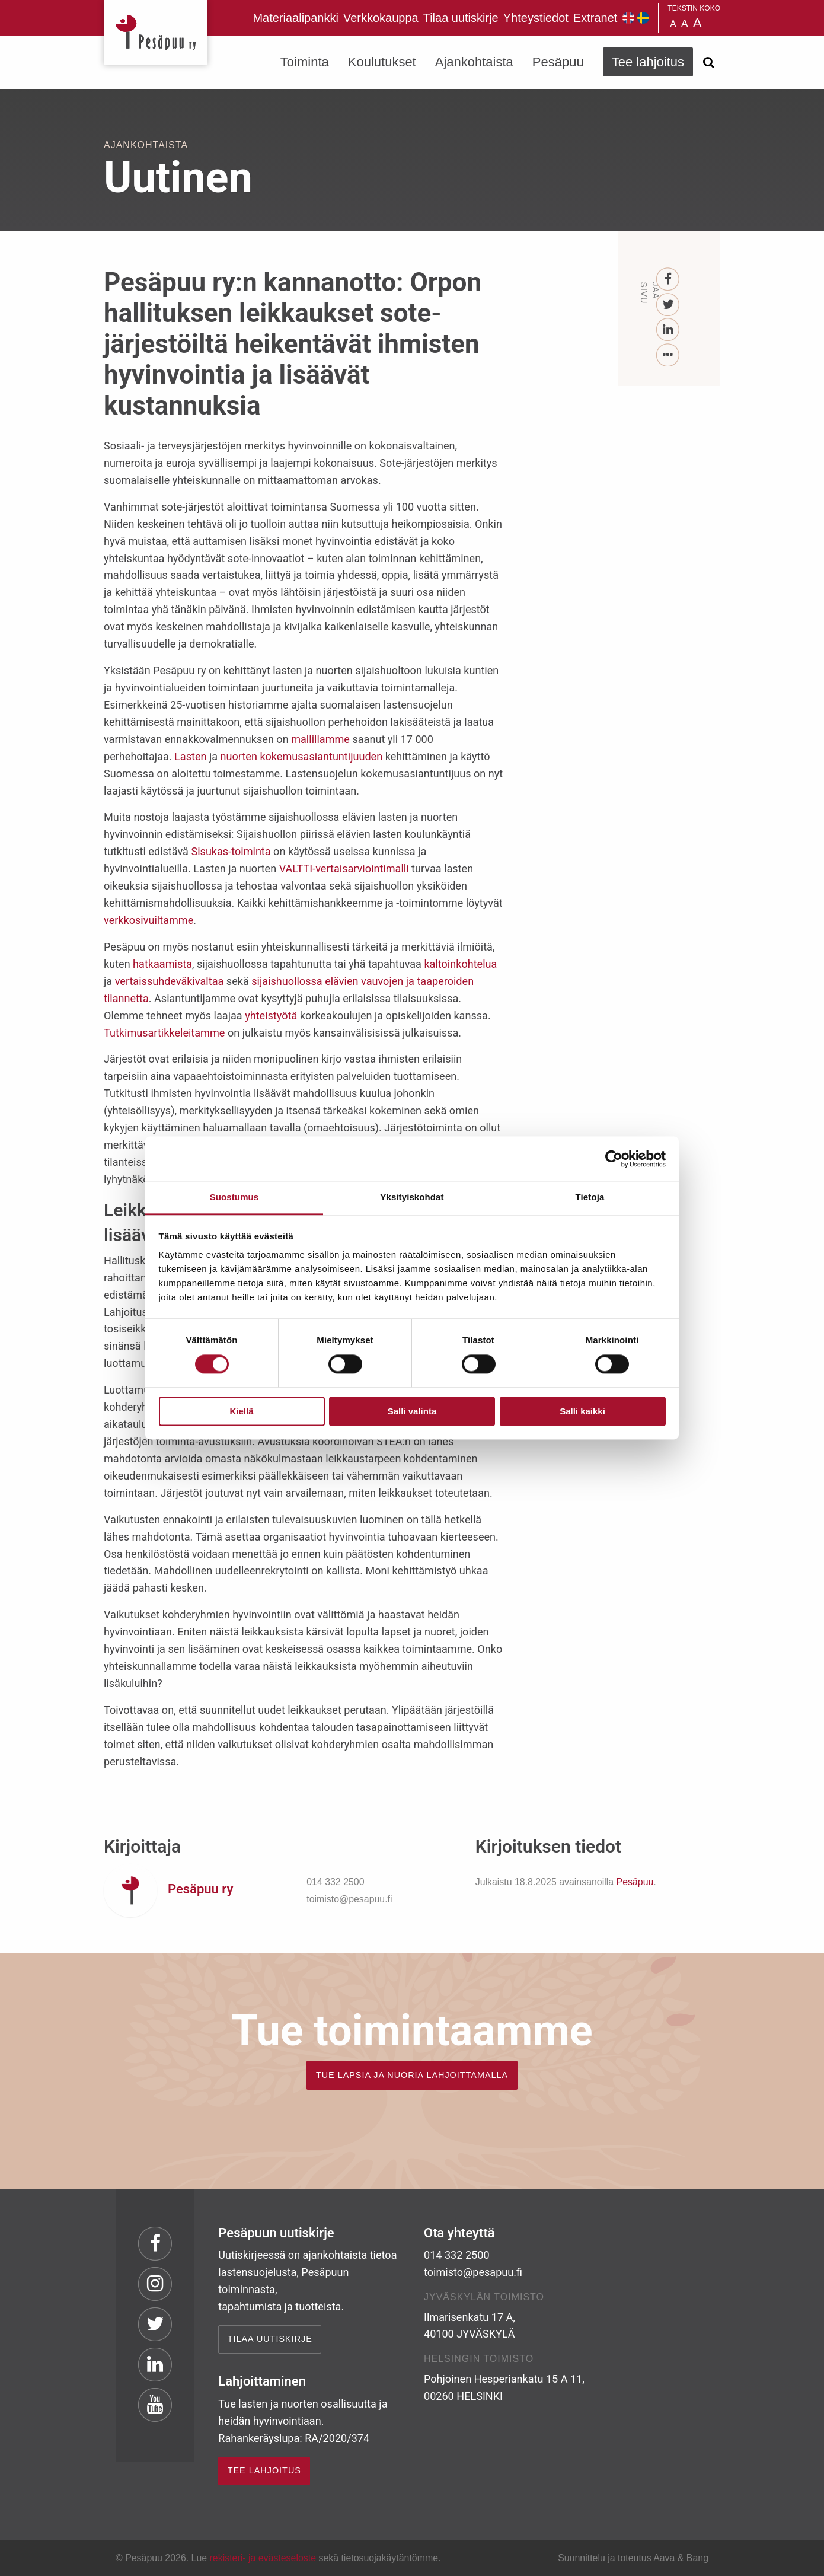 The width and height of the screenshot is (824, 2576). I want to click on Koulutukset, so click(382, 62).